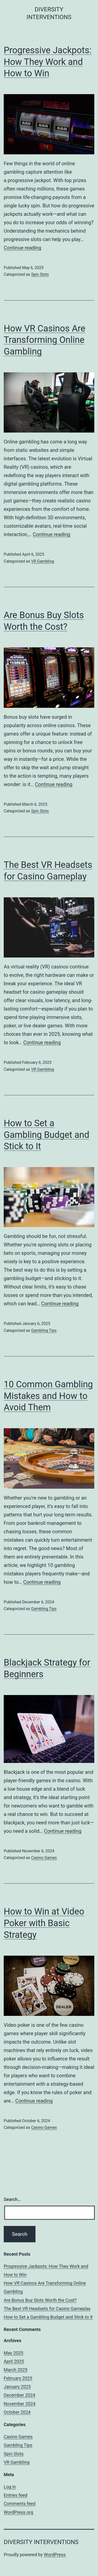 The width and height of the screenshot is (98, 2576). What do you see at coordinates (46, 1135) in the screenshot?
I see `How to Set a Gambling Budget and Stick to It` at bounding box center [46, 1135].